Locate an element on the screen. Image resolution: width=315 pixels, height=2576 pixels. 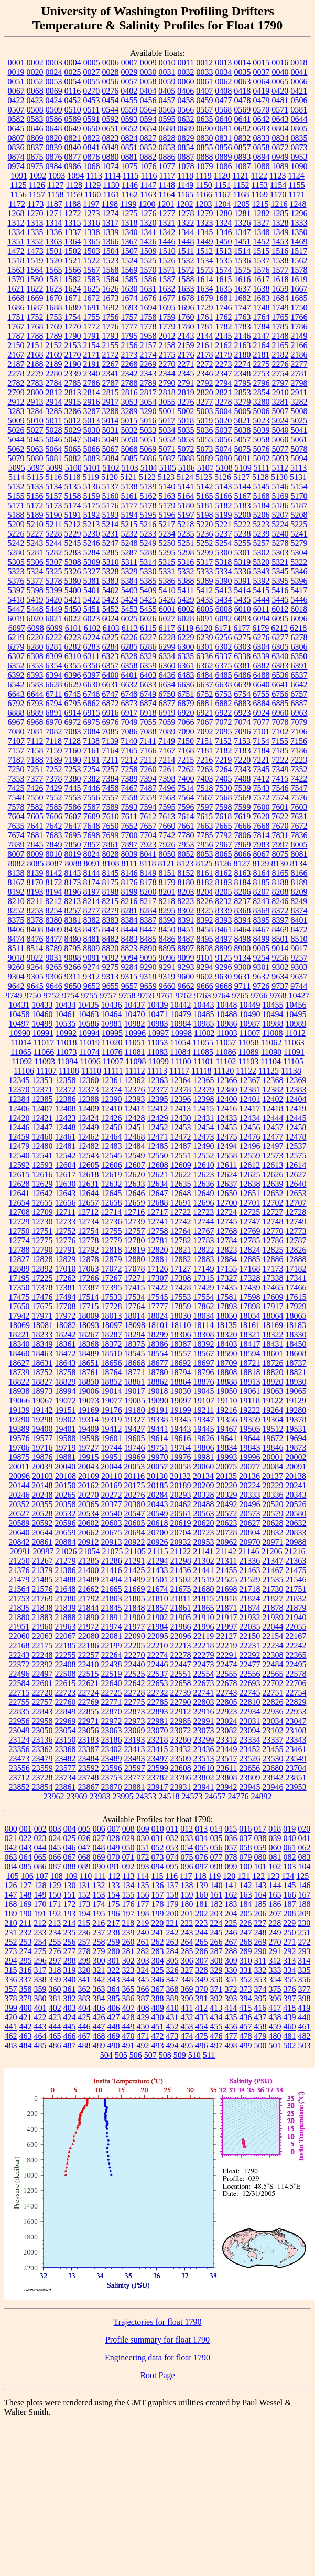
12433 is located at coordinates (226, 1117).